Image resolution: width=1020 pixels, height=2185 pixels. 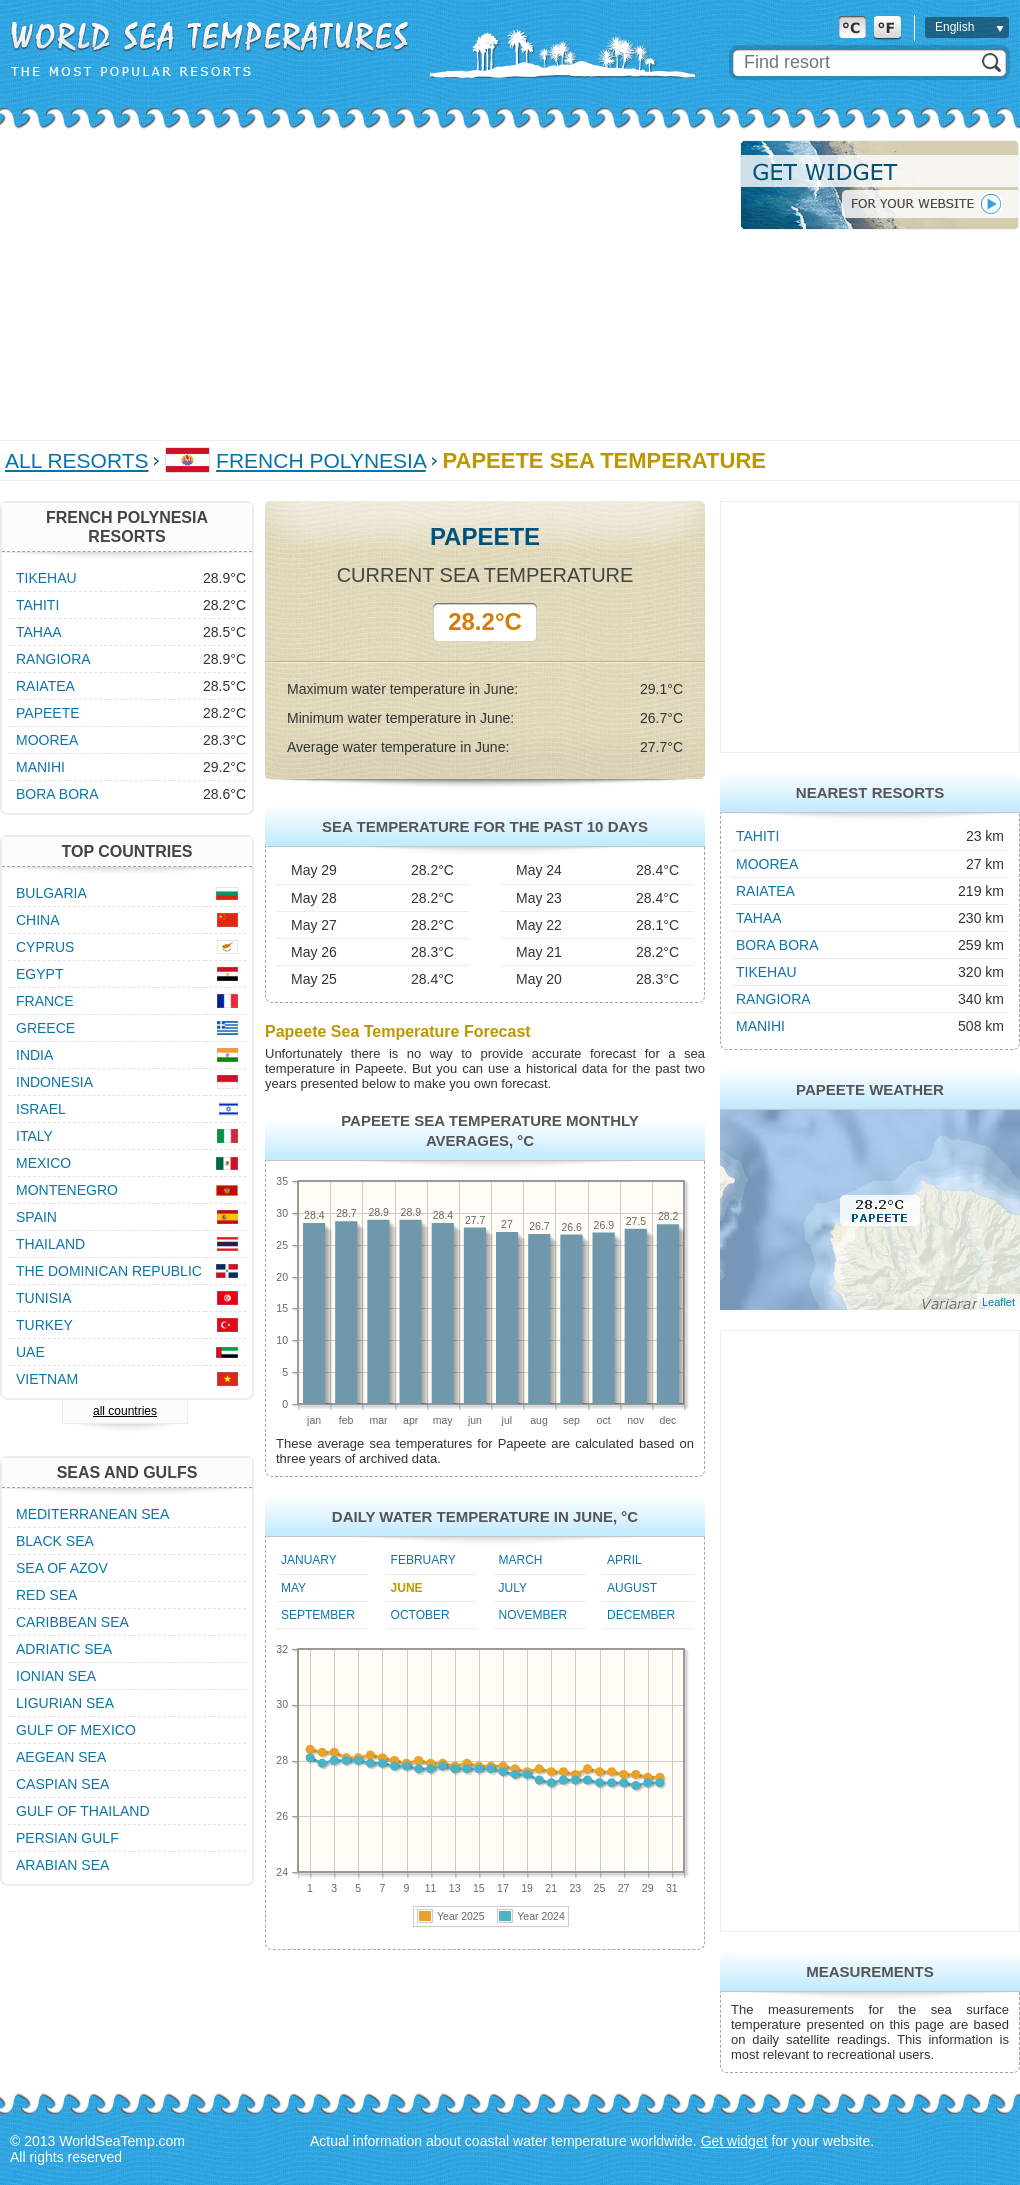 What do you see at coordinates (39, 974) in the screenshot?
I see `Egypt` at bounding box center [39, 974].